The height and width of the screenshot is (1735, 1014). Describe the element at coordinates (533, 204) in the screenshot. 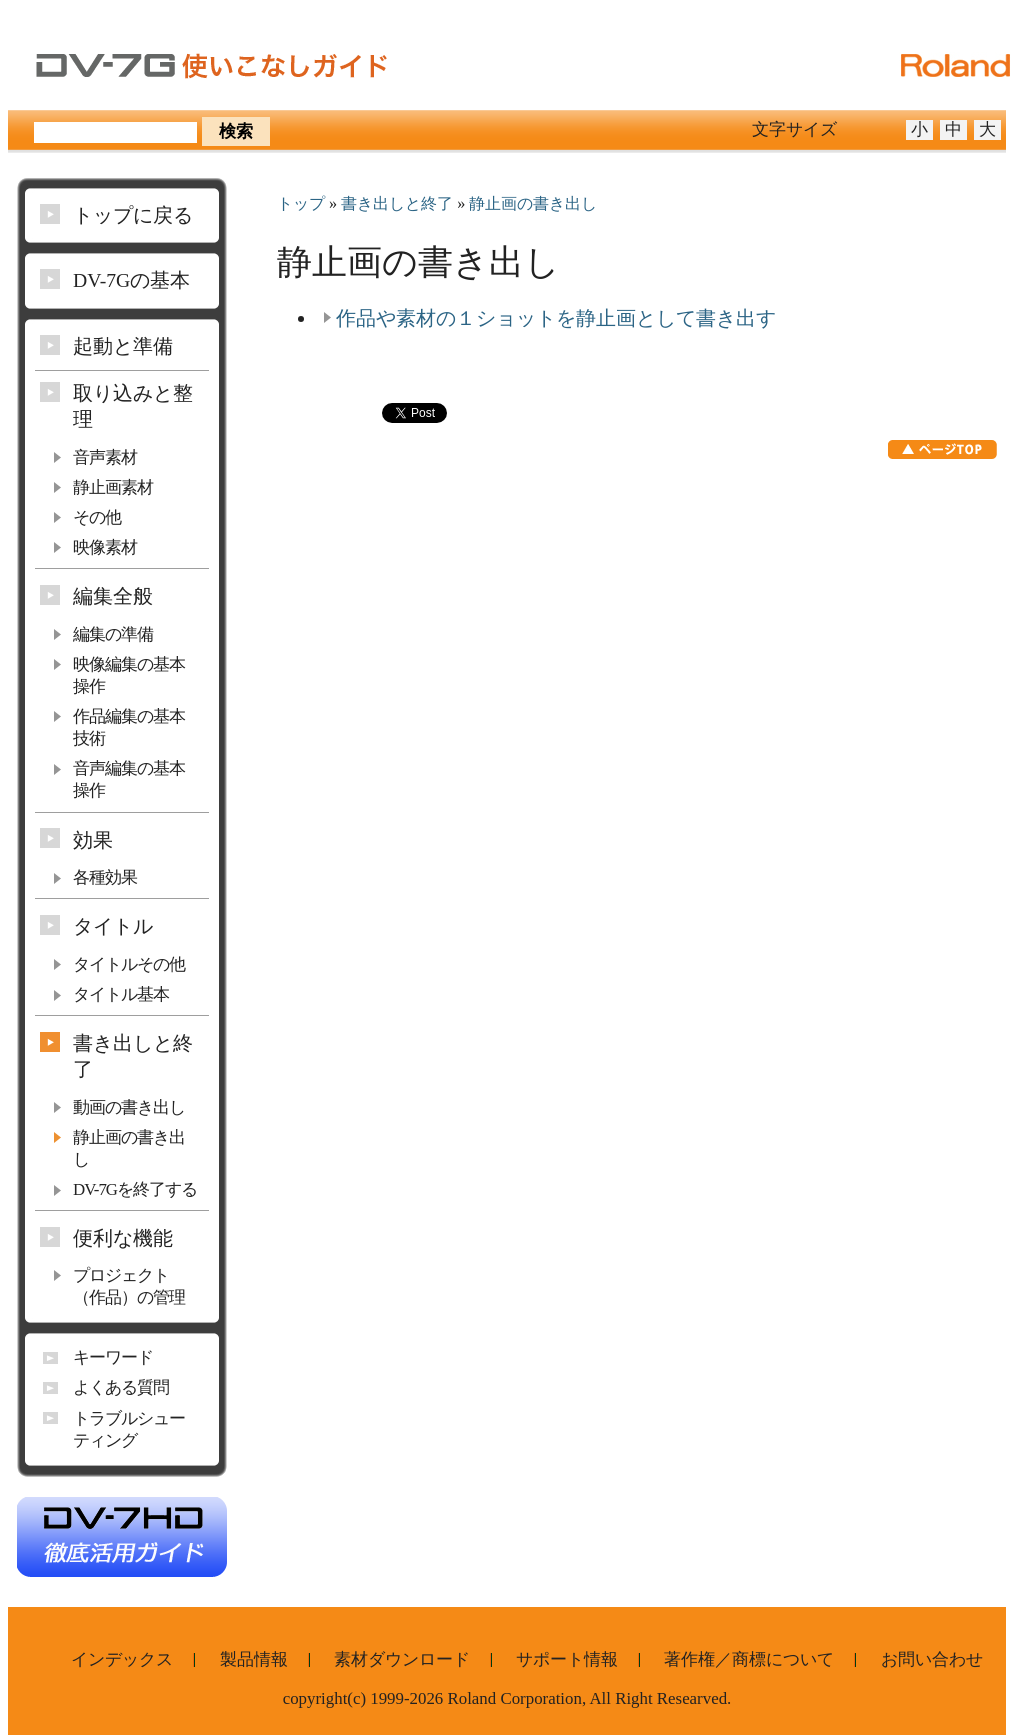

I see `静止画の書き出し` at that location.